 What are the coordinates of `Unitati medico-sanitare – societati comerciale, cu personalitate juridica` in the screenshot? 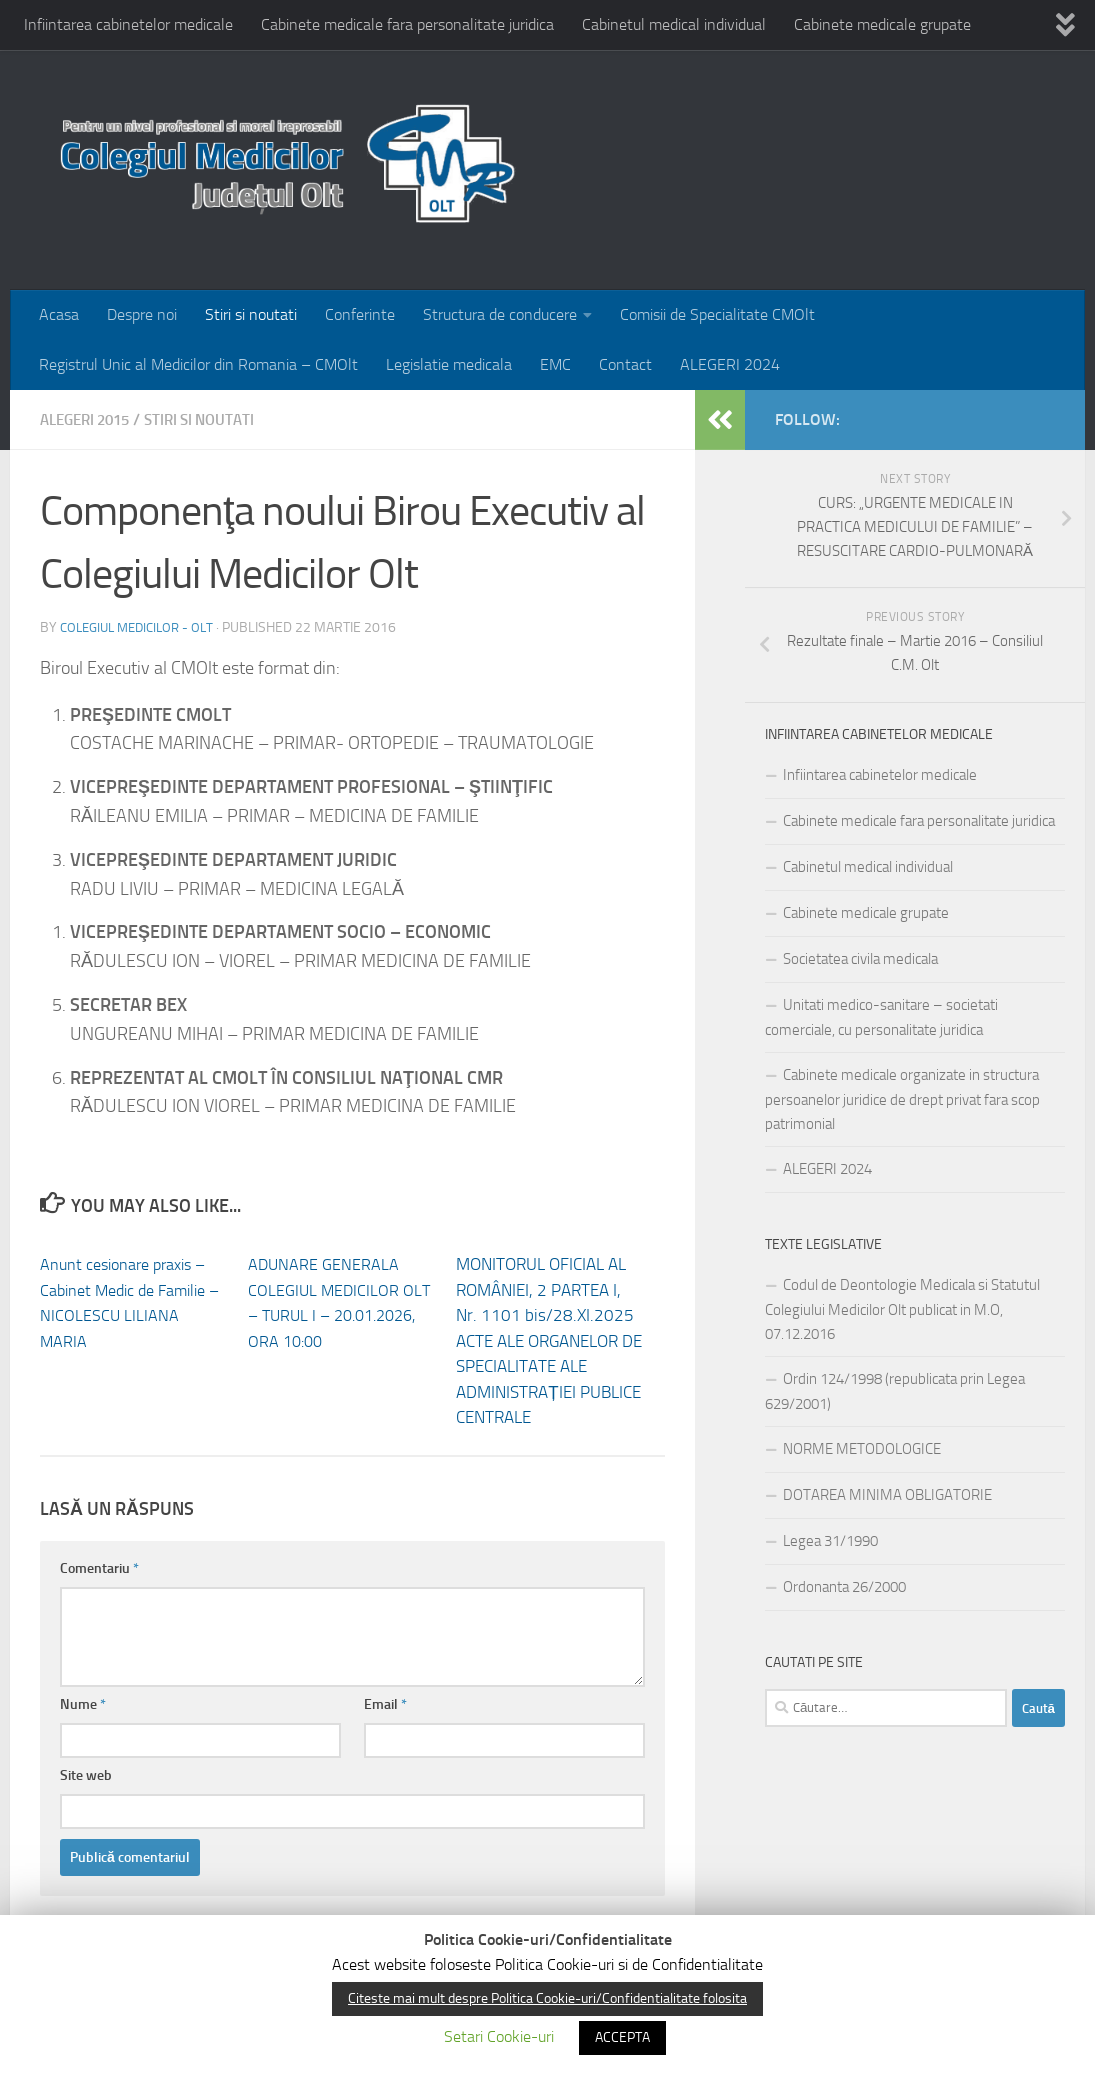 It's located at (881, 1017).